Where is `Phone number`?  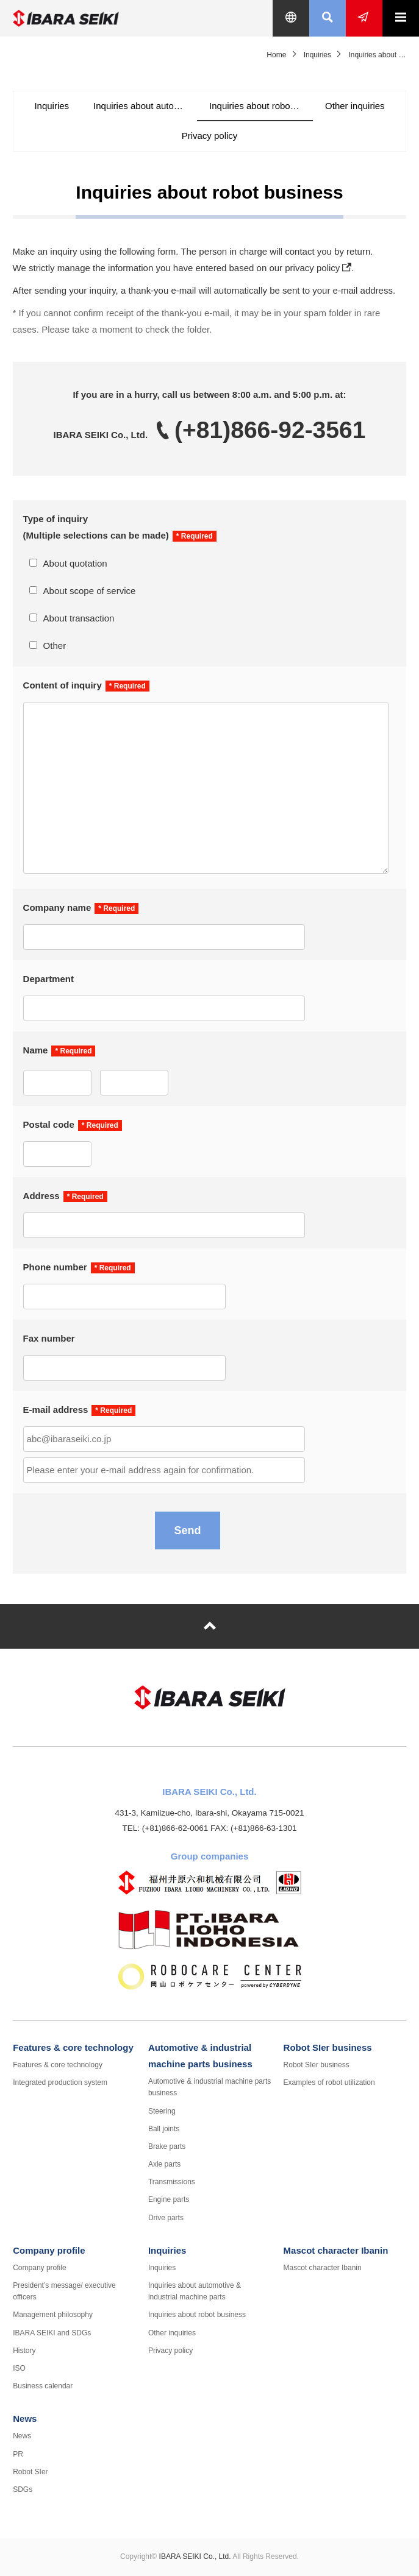 Phone number is located at coordinates (55, 1267).